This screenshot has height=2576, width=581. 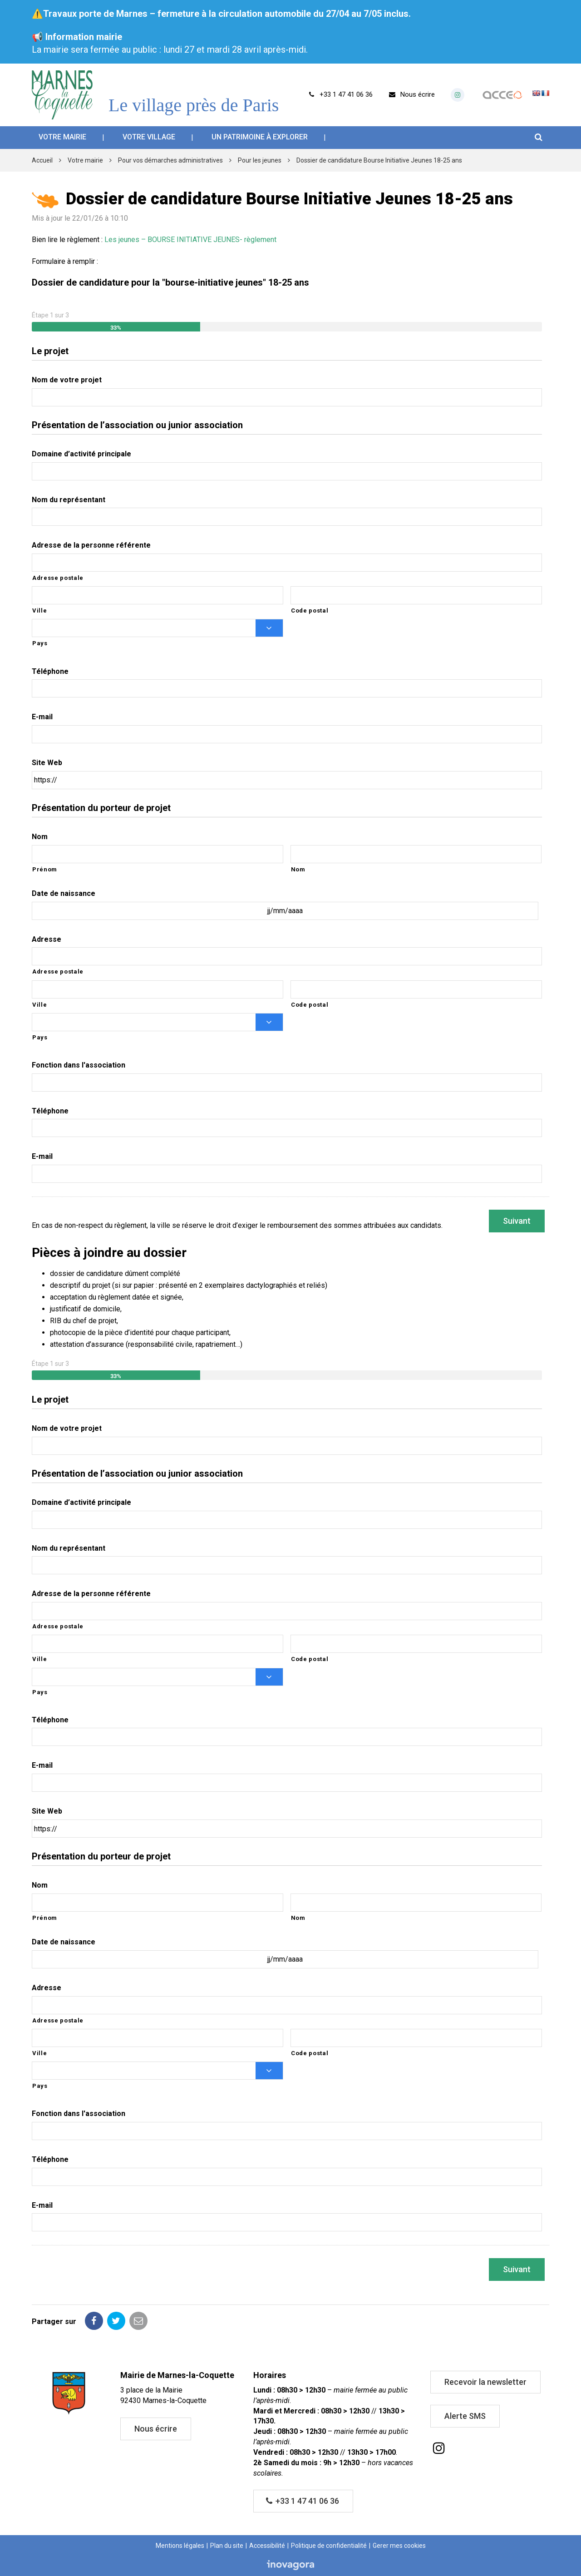 I want to click on Code postal, so click(x=309, y=610).